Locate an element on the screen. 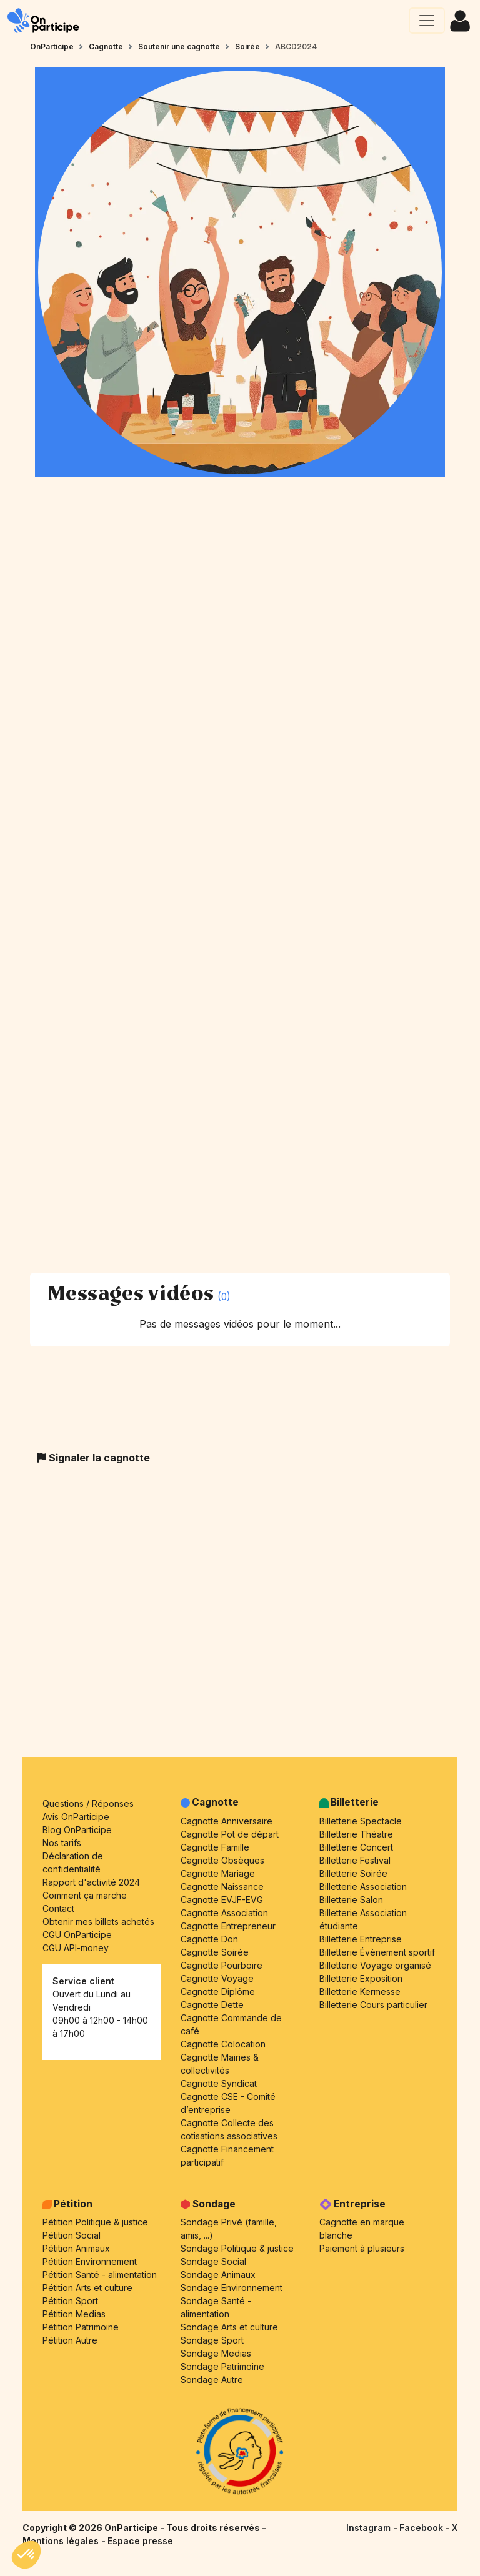  Cagnotte Colocation is located at coordinates (223, 2044).